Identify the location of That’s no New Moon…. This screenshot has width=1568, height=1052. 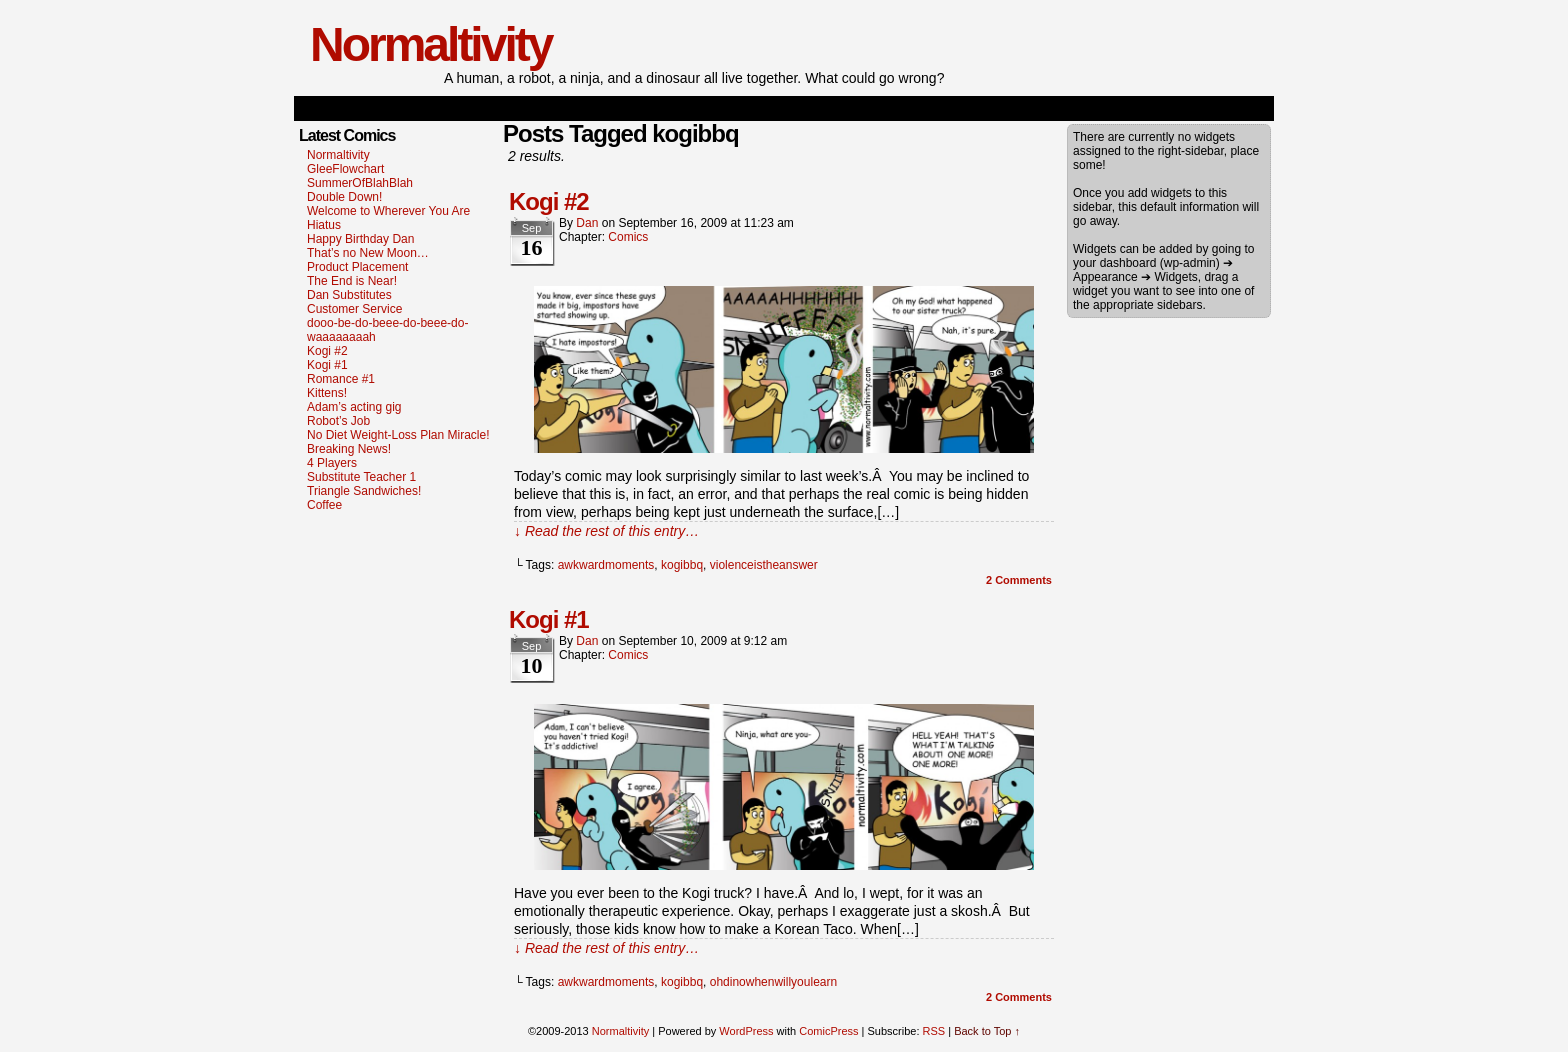
(368, 253).